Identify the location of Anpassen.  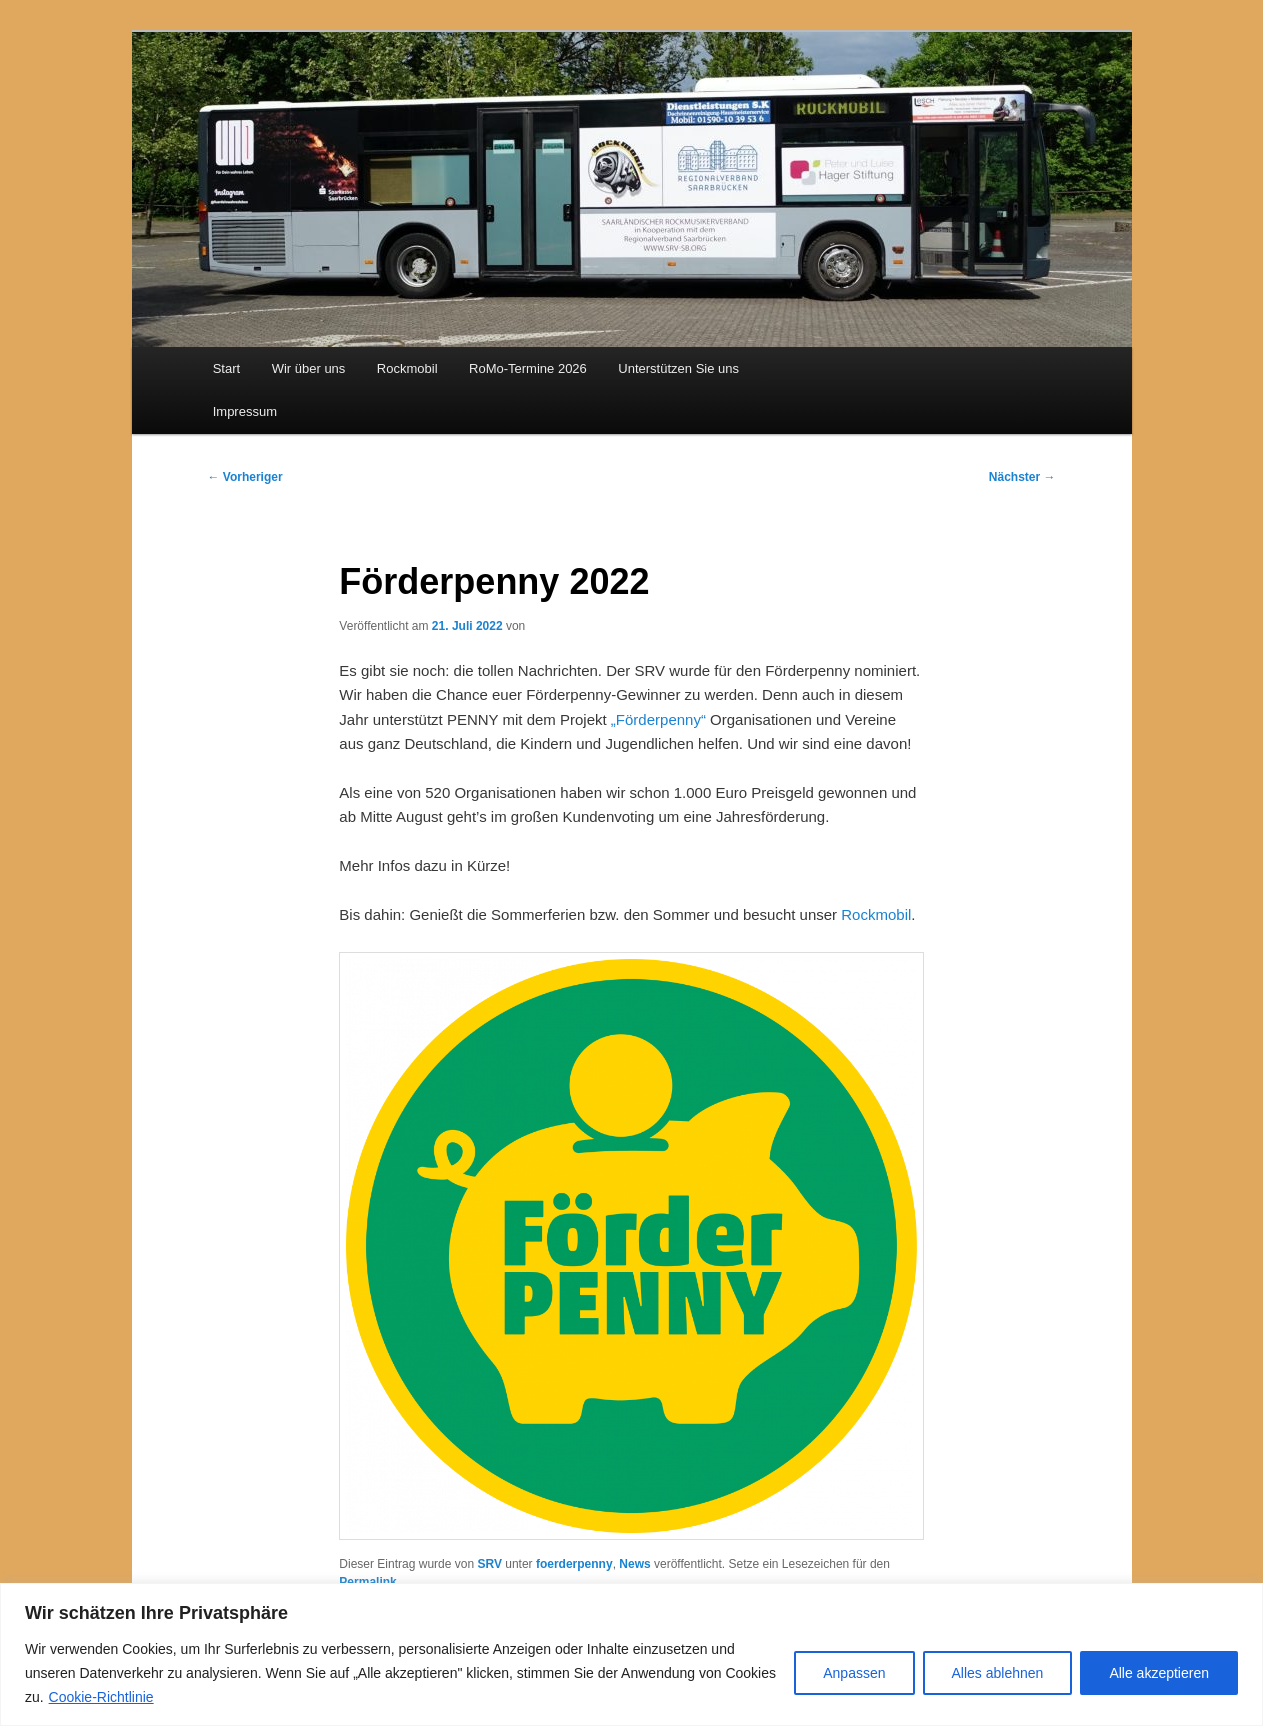
(854, 1673).